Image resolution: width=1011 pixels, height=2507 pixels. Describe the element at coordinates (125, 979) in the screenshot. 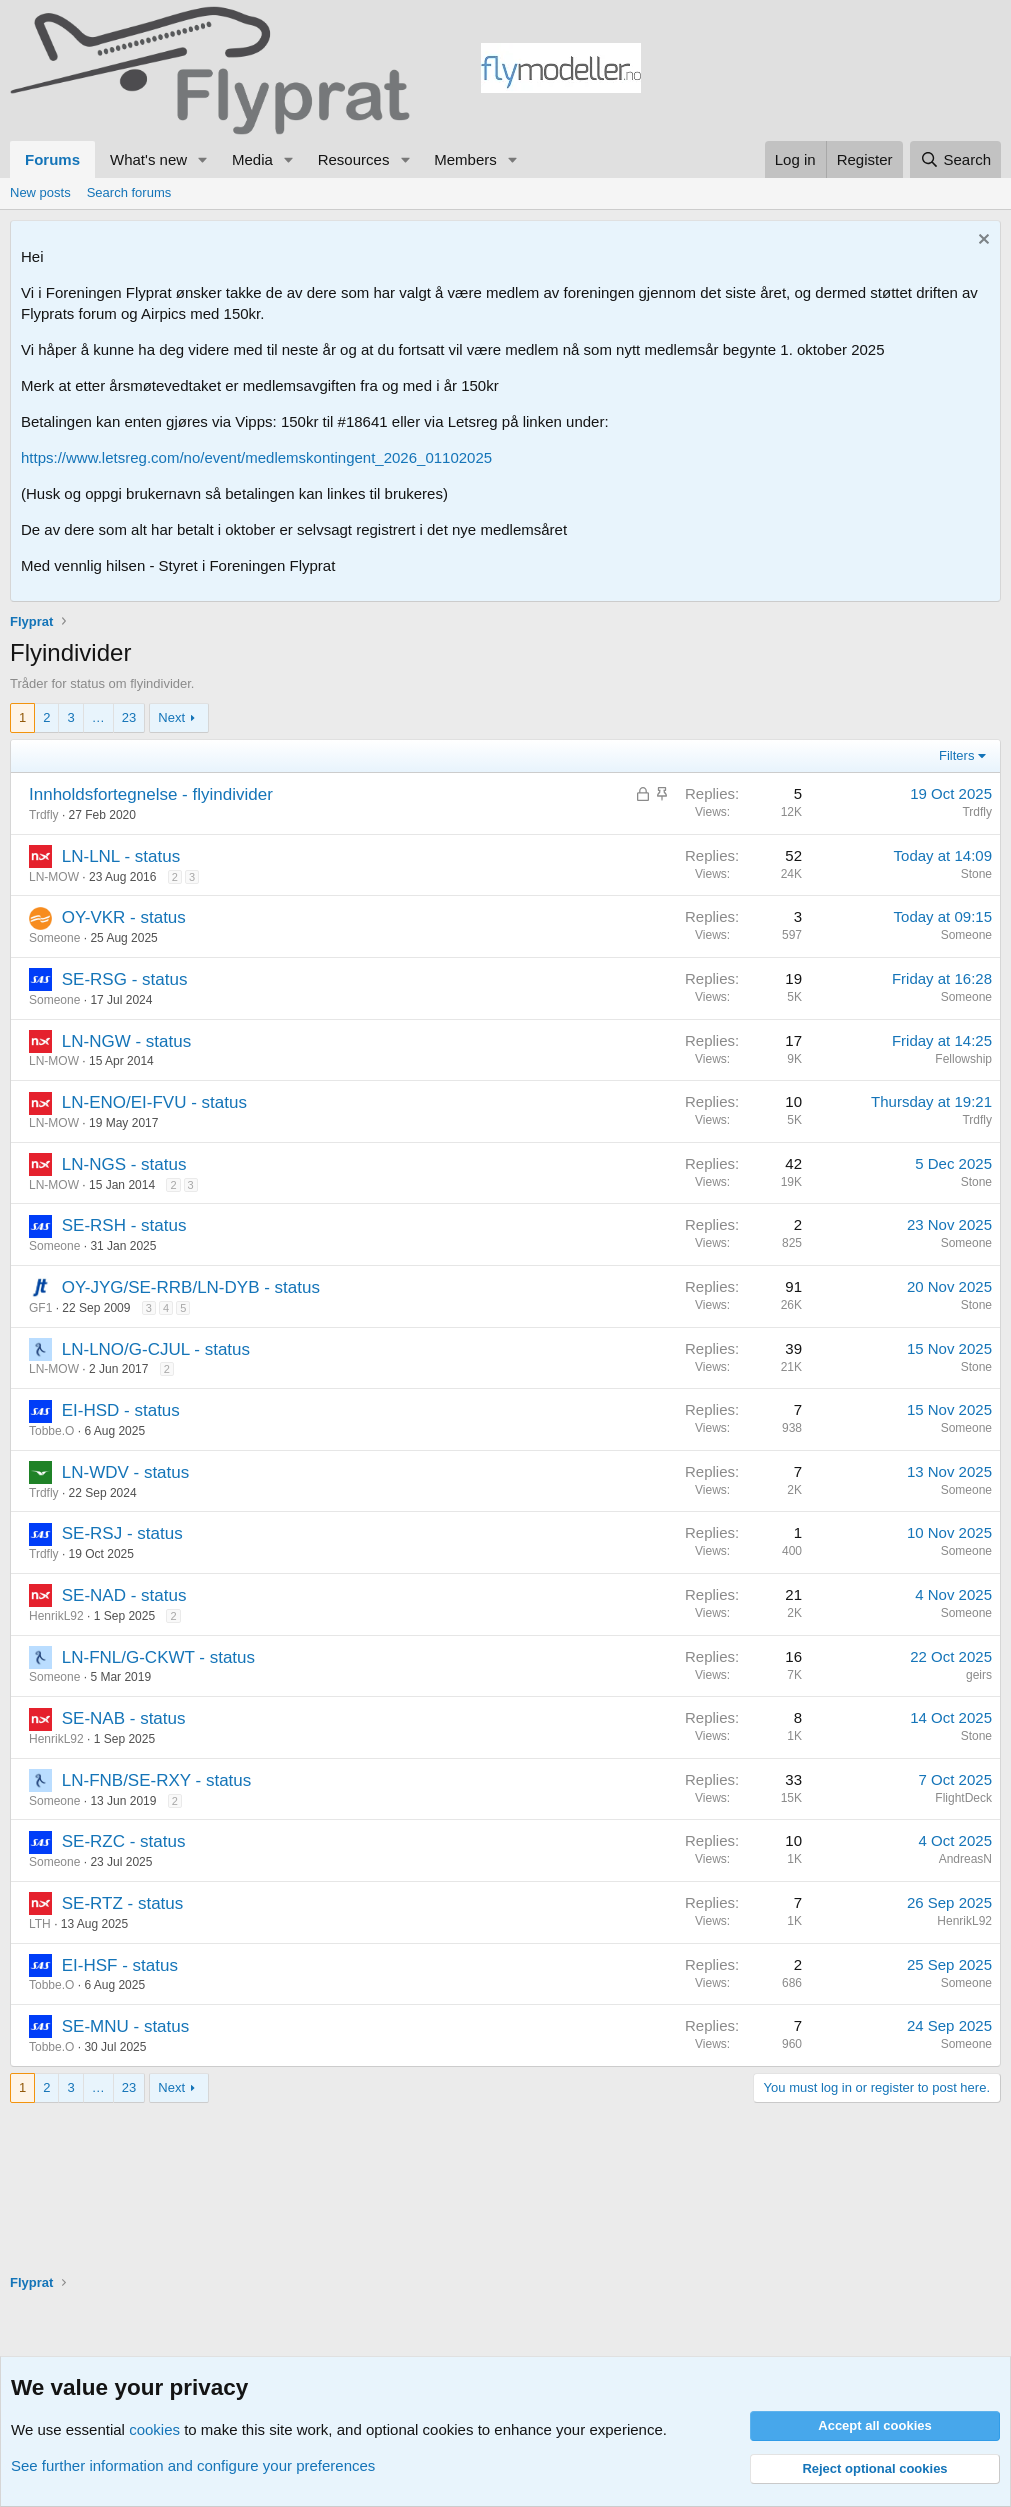

I see `SE-RSG - status` at that location.